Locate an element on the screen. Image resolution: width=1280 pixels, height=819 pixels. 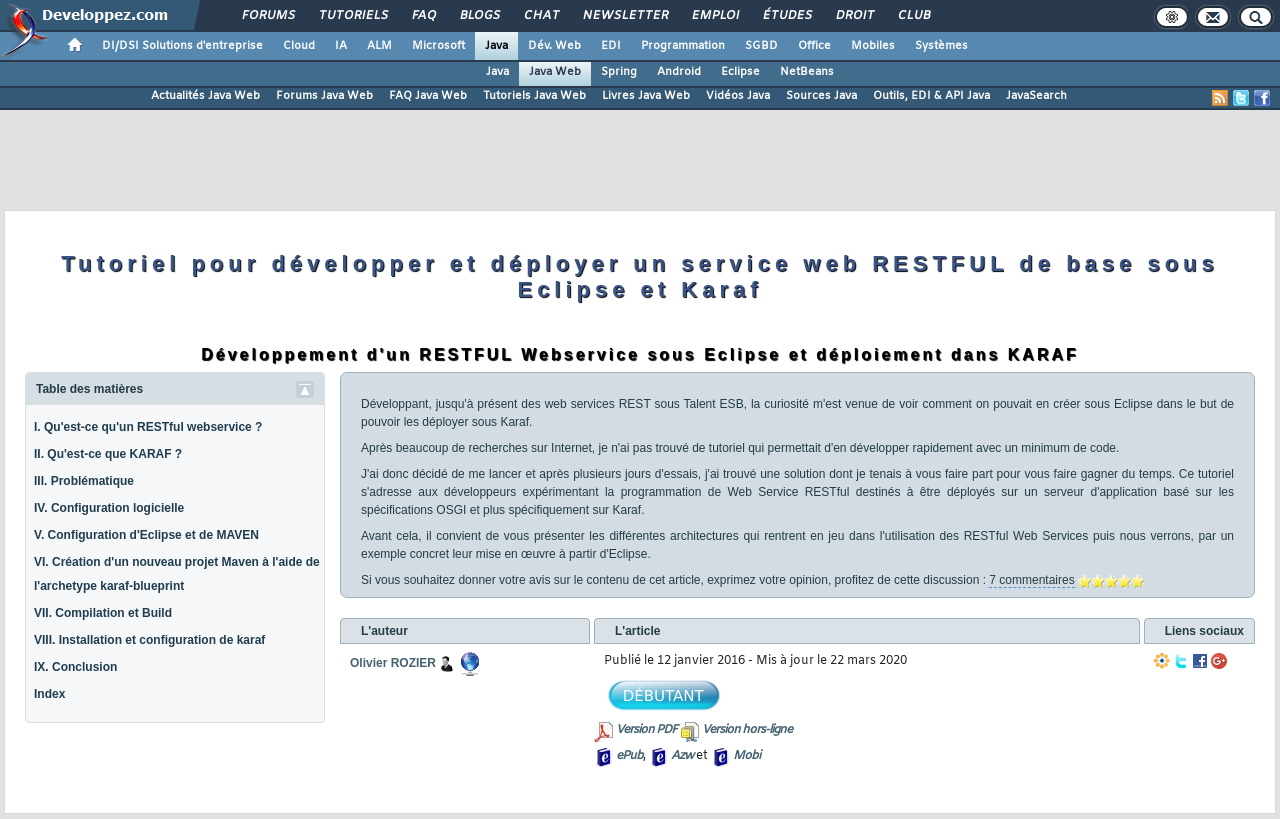
Karaf is located at coordinates (514, 422).